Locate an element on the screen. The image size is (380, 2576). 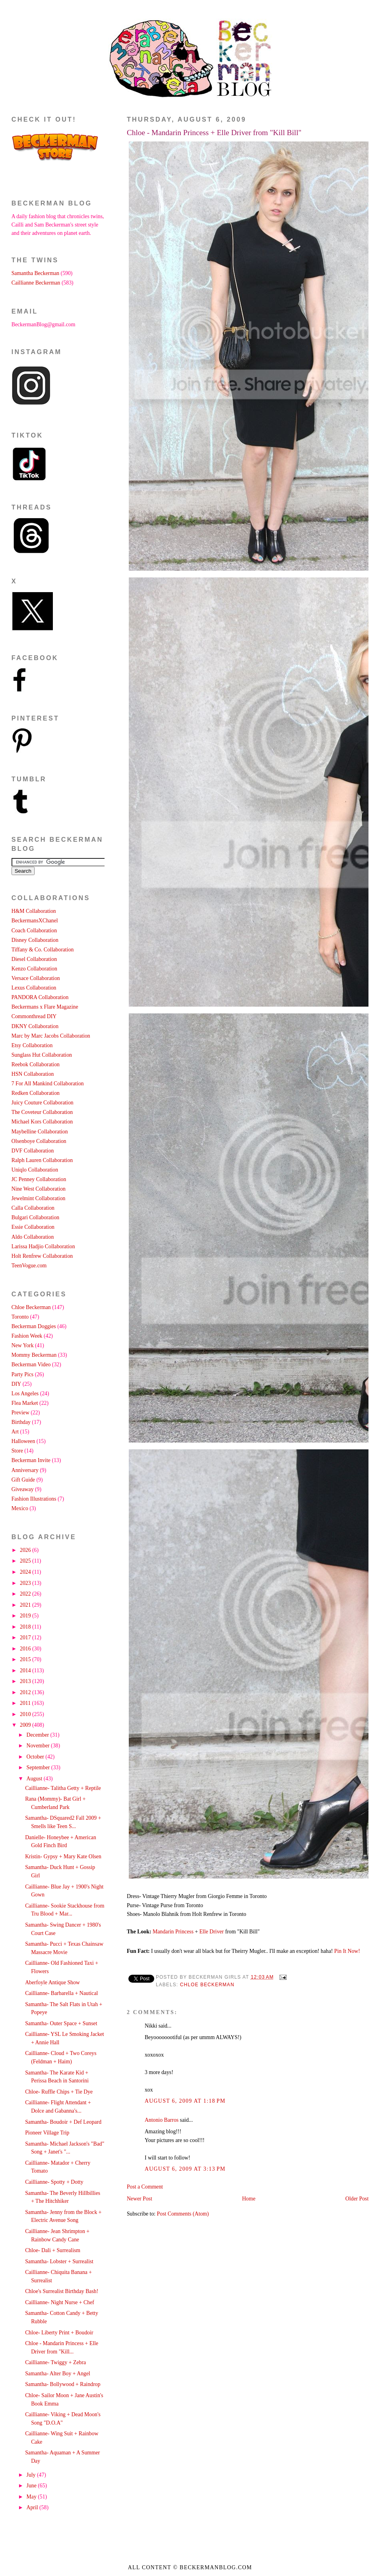
Samantha- Lobster + Surrealist is located at coordinates (59, 2261).